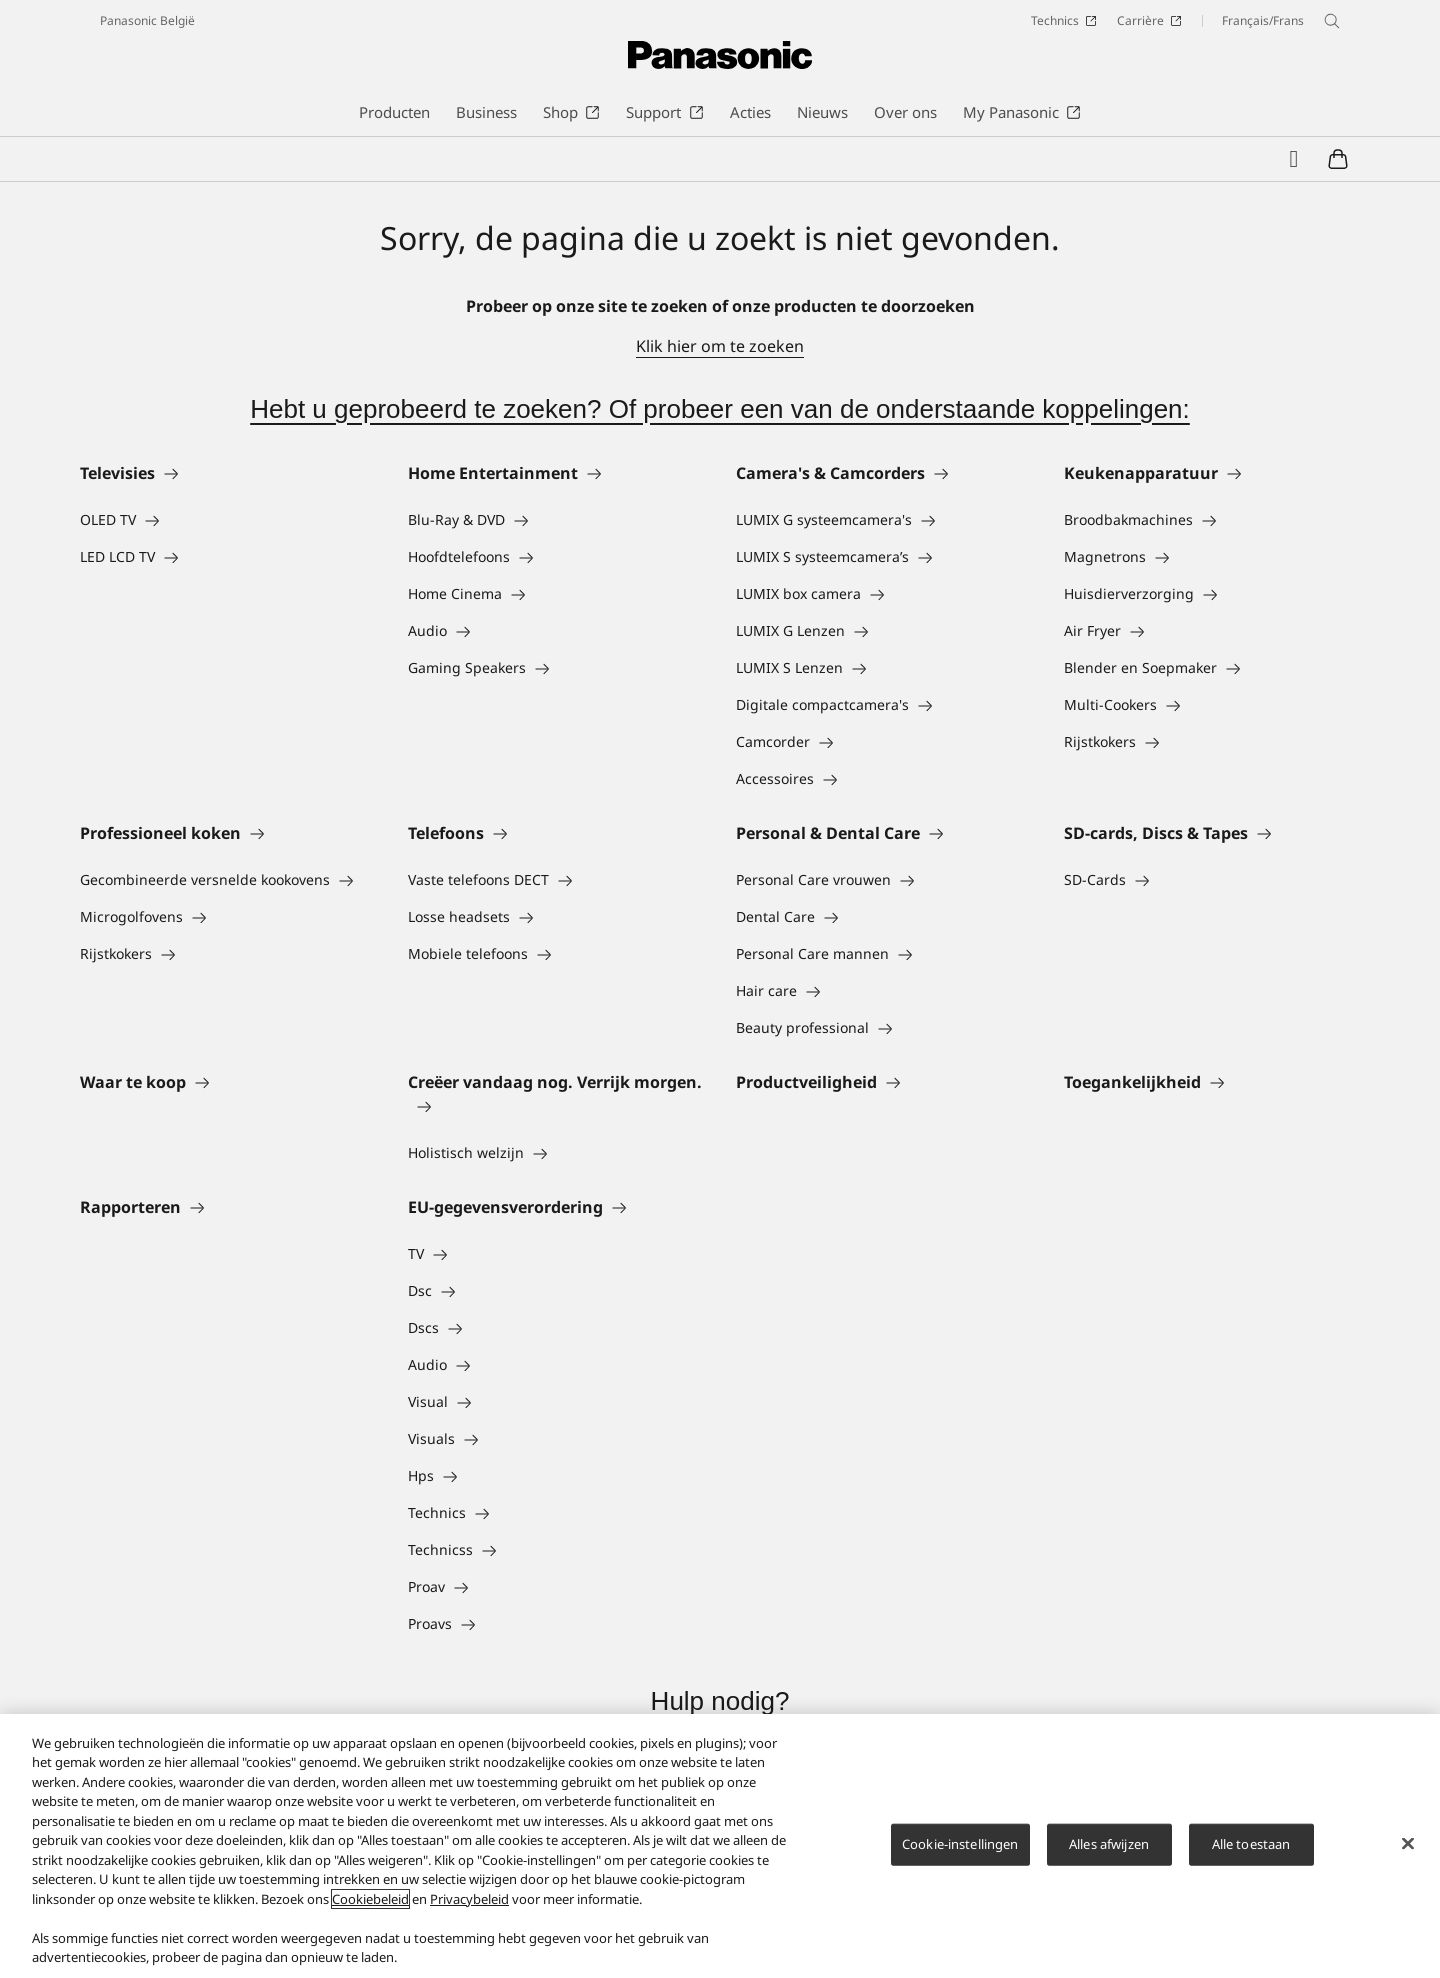 This screenshot has height=1978, width=1440. I want to click on Hebt u geprobeerd te zoeken? Of probeer een van de onderstaande koppelingen:, so click(720, 409).